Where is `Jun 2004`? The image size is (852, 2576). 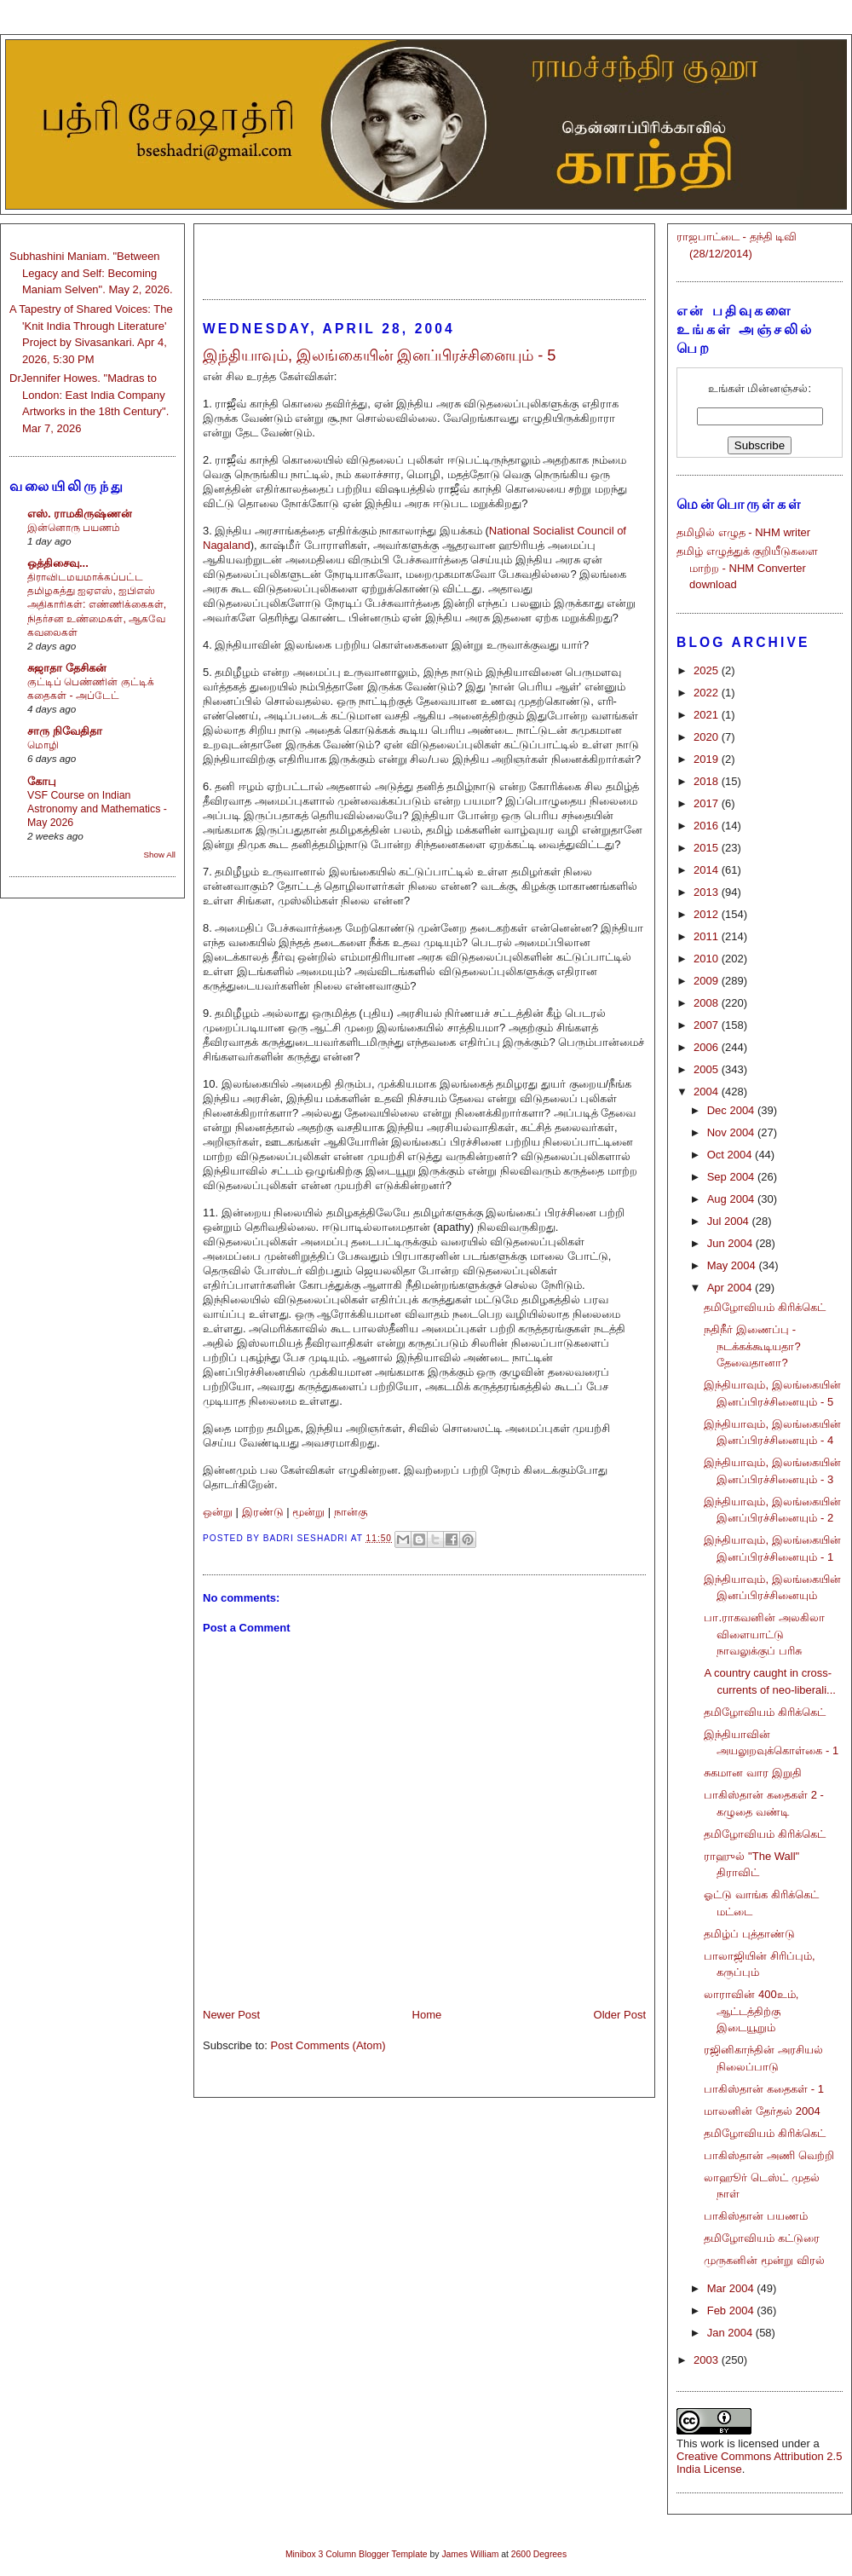 Jun 2004 is located at coordinates (731, 1243).